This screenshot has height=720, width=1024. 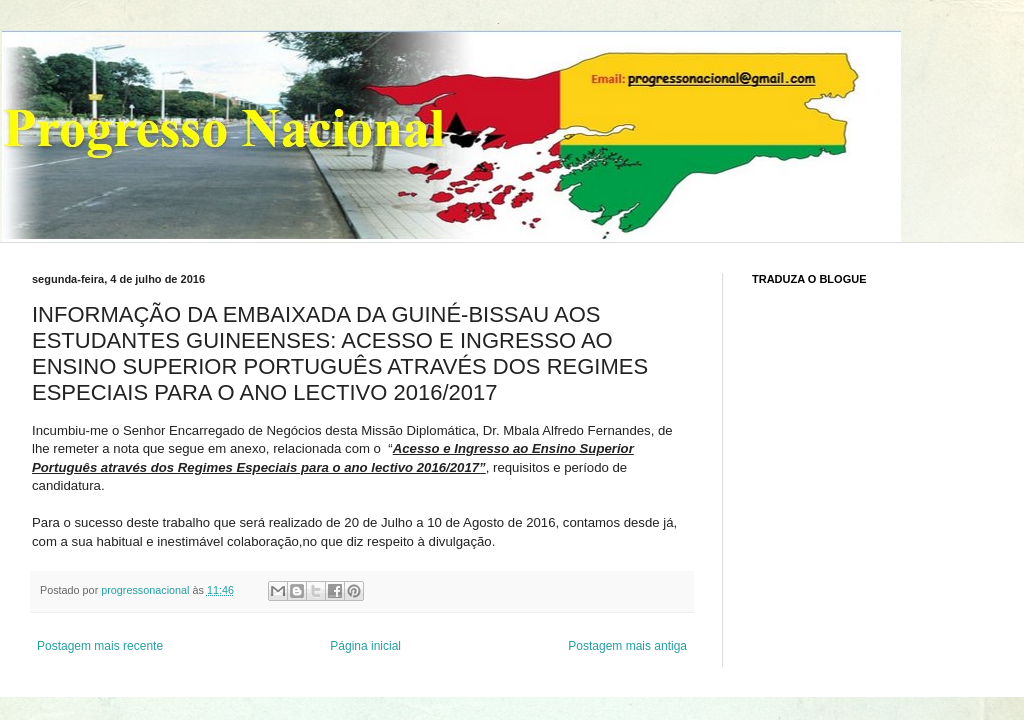 I want to click on Postagem mais recente, so click(x=100, y=646).